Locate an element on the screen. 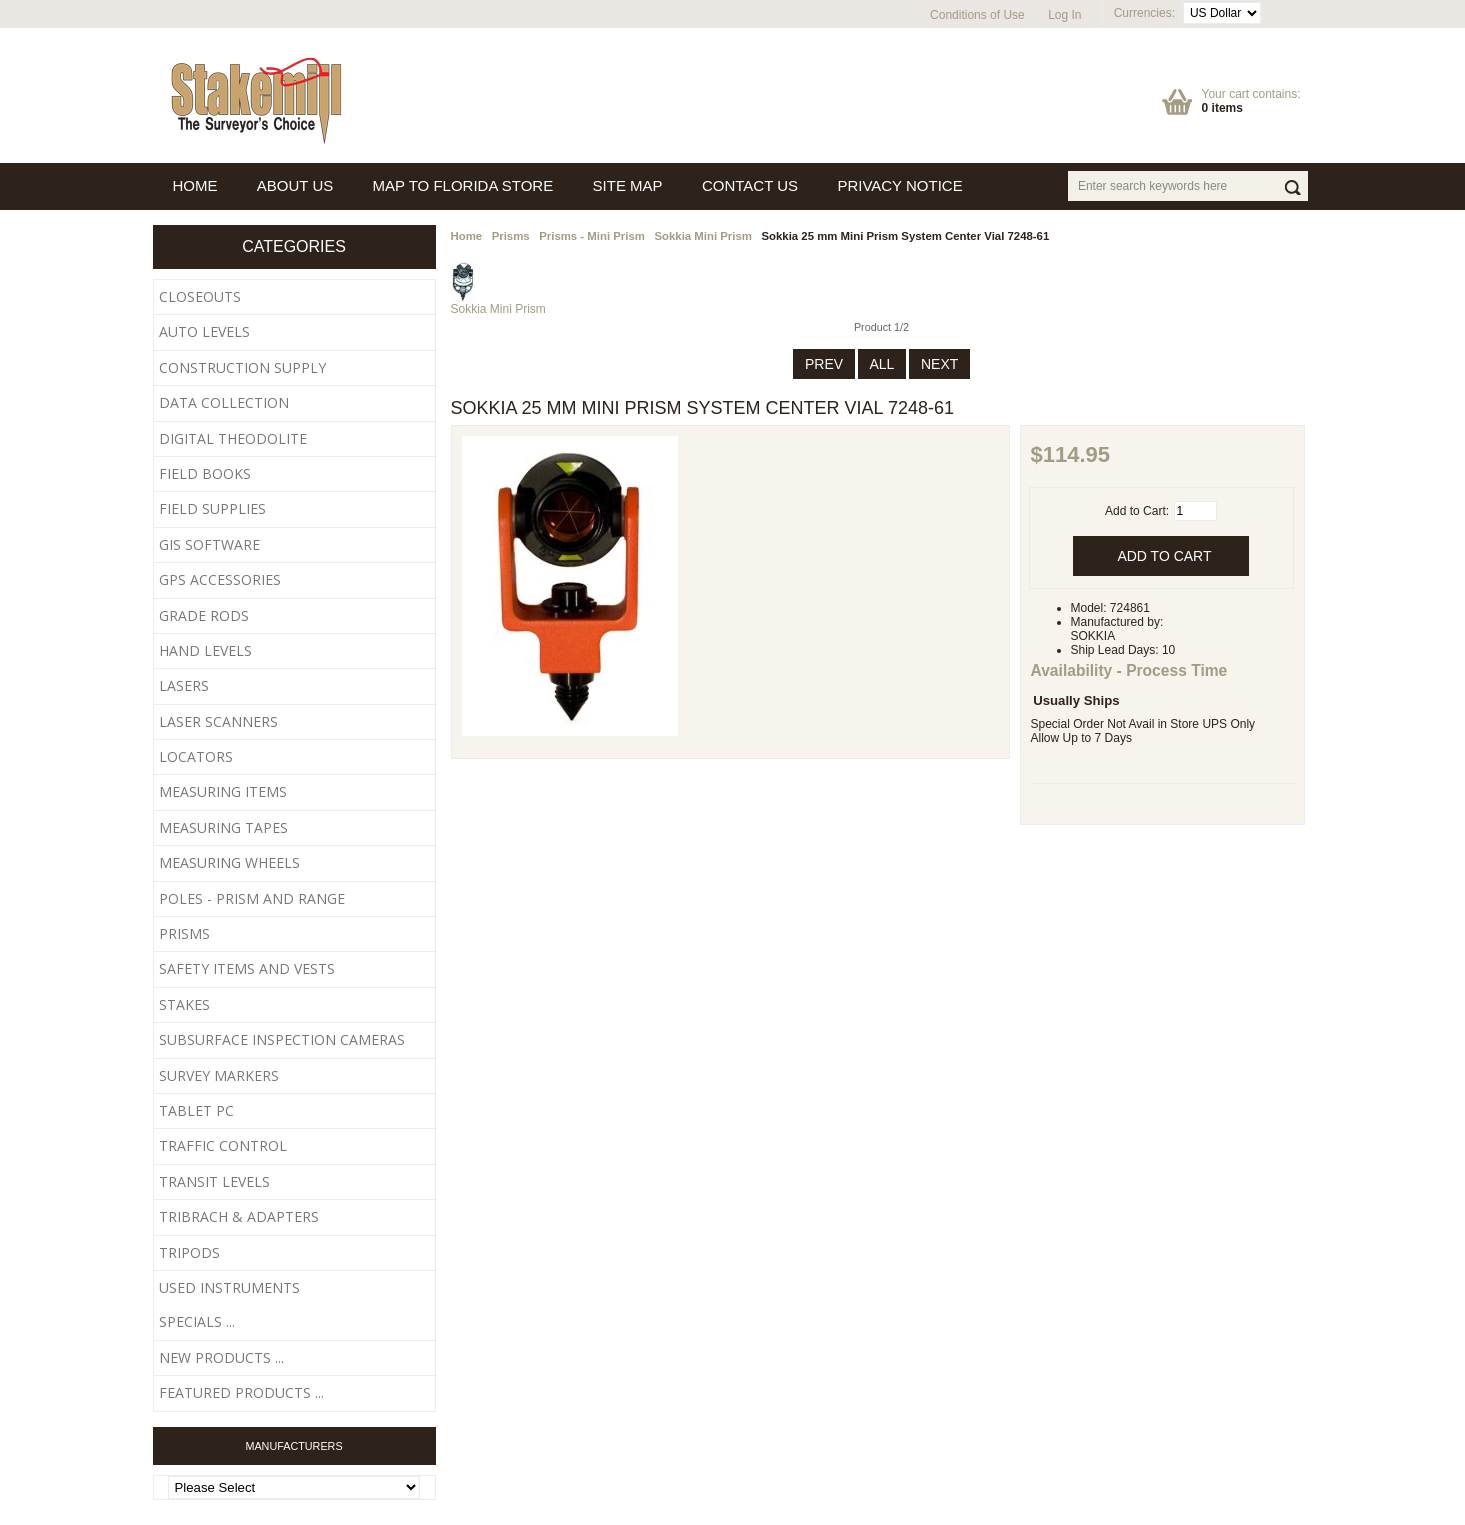 The width and height of the screenshot is (1465, 1525). Featured Products ... is located at coordinates (241, 1392).